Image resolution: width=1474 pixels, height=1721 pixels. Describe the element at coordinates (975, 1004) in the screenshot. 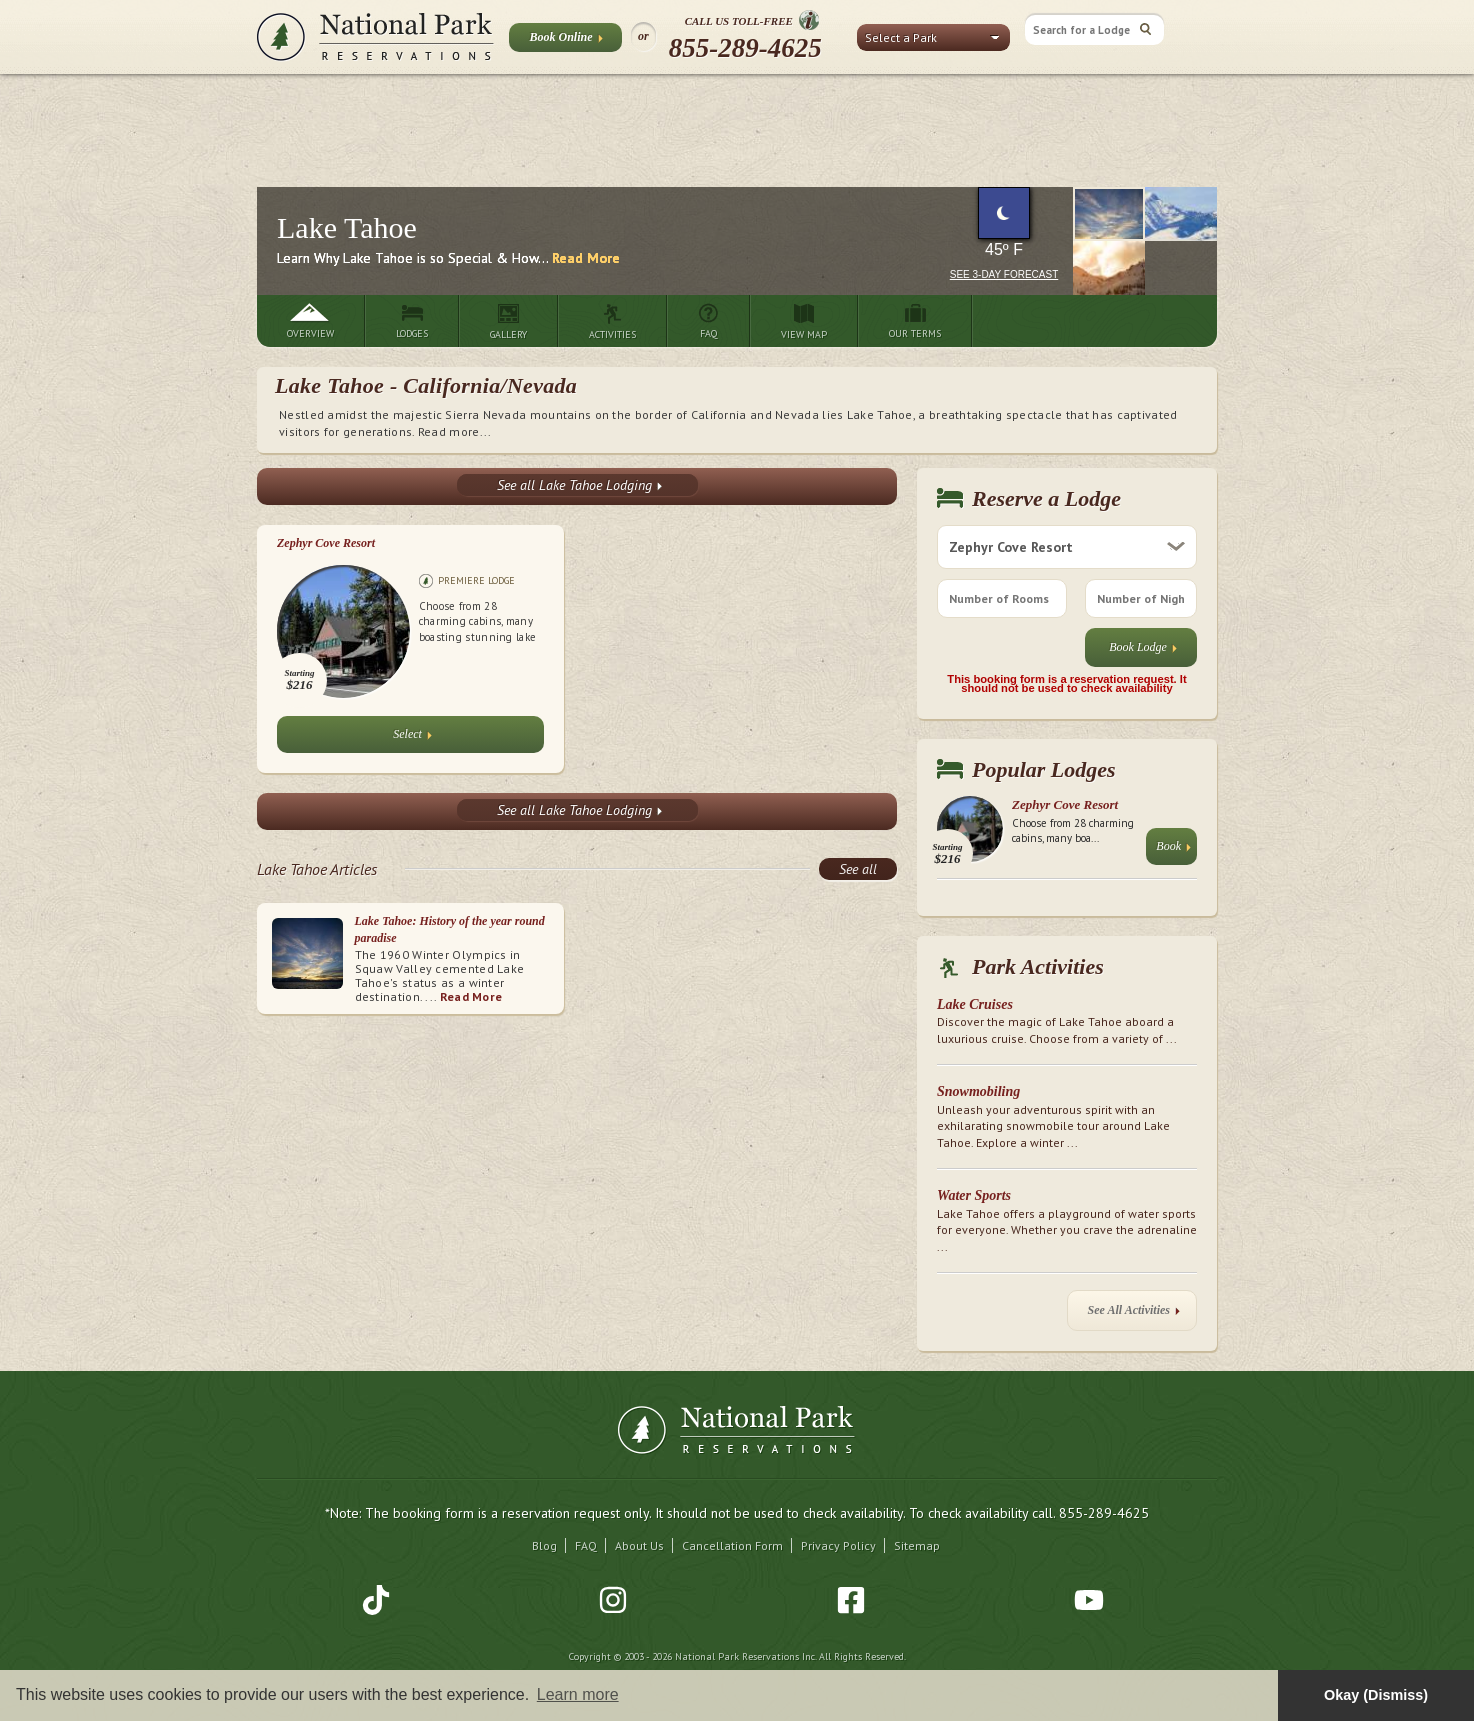

I see `Lake Cruises` at that location.